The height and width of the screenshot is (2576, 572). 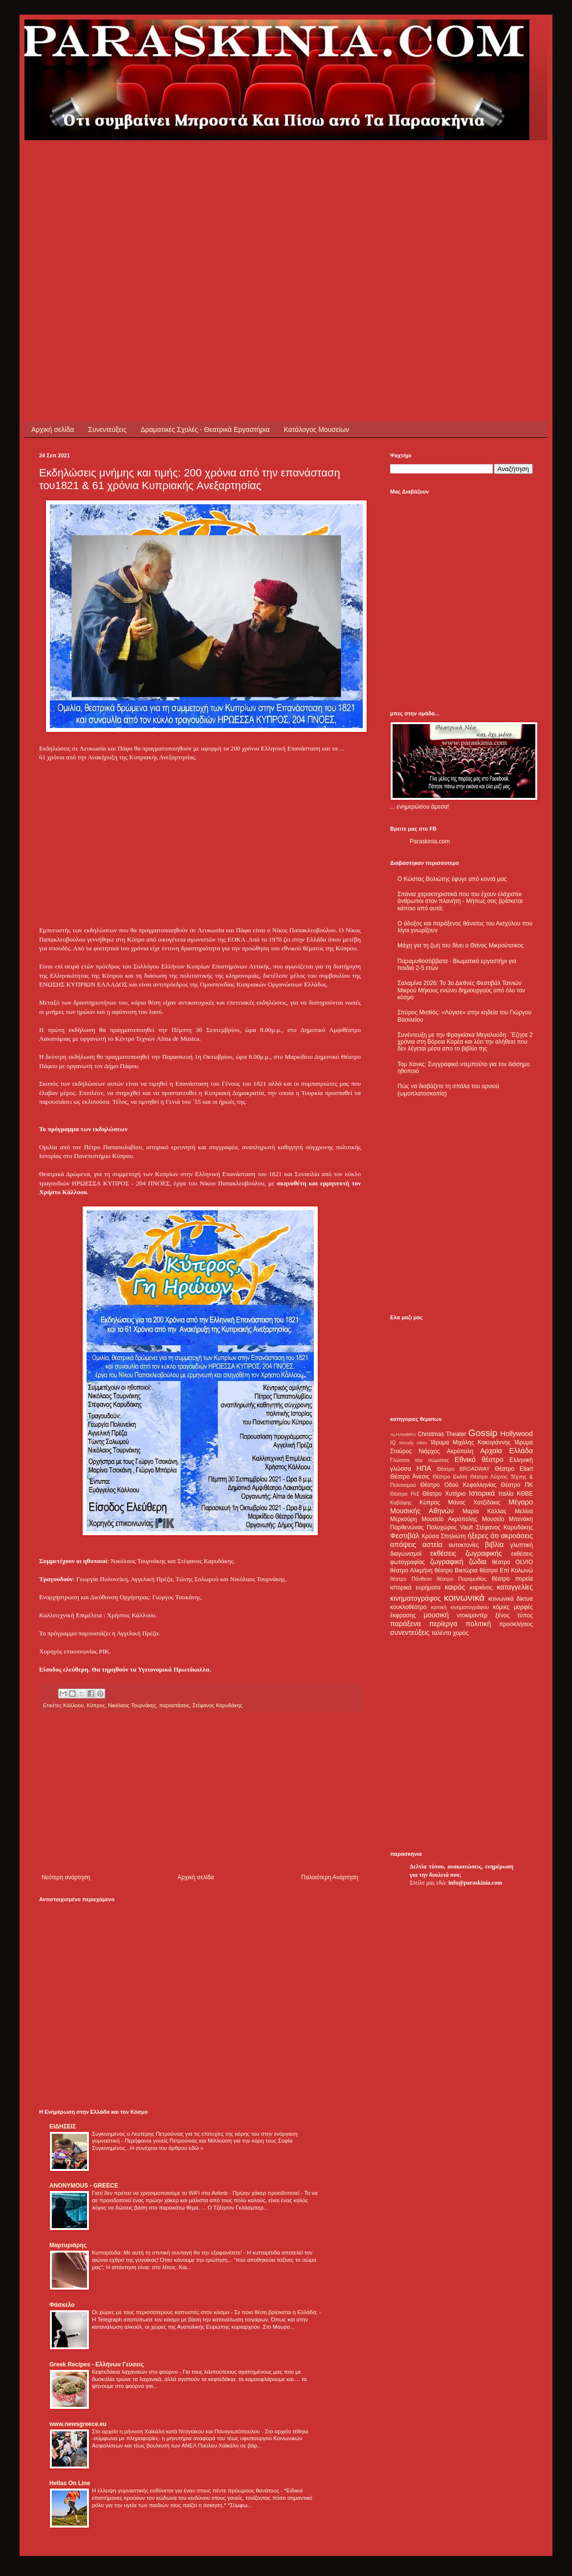 I want to click on διαγωνισμοί, so click(x=405, y=1553).